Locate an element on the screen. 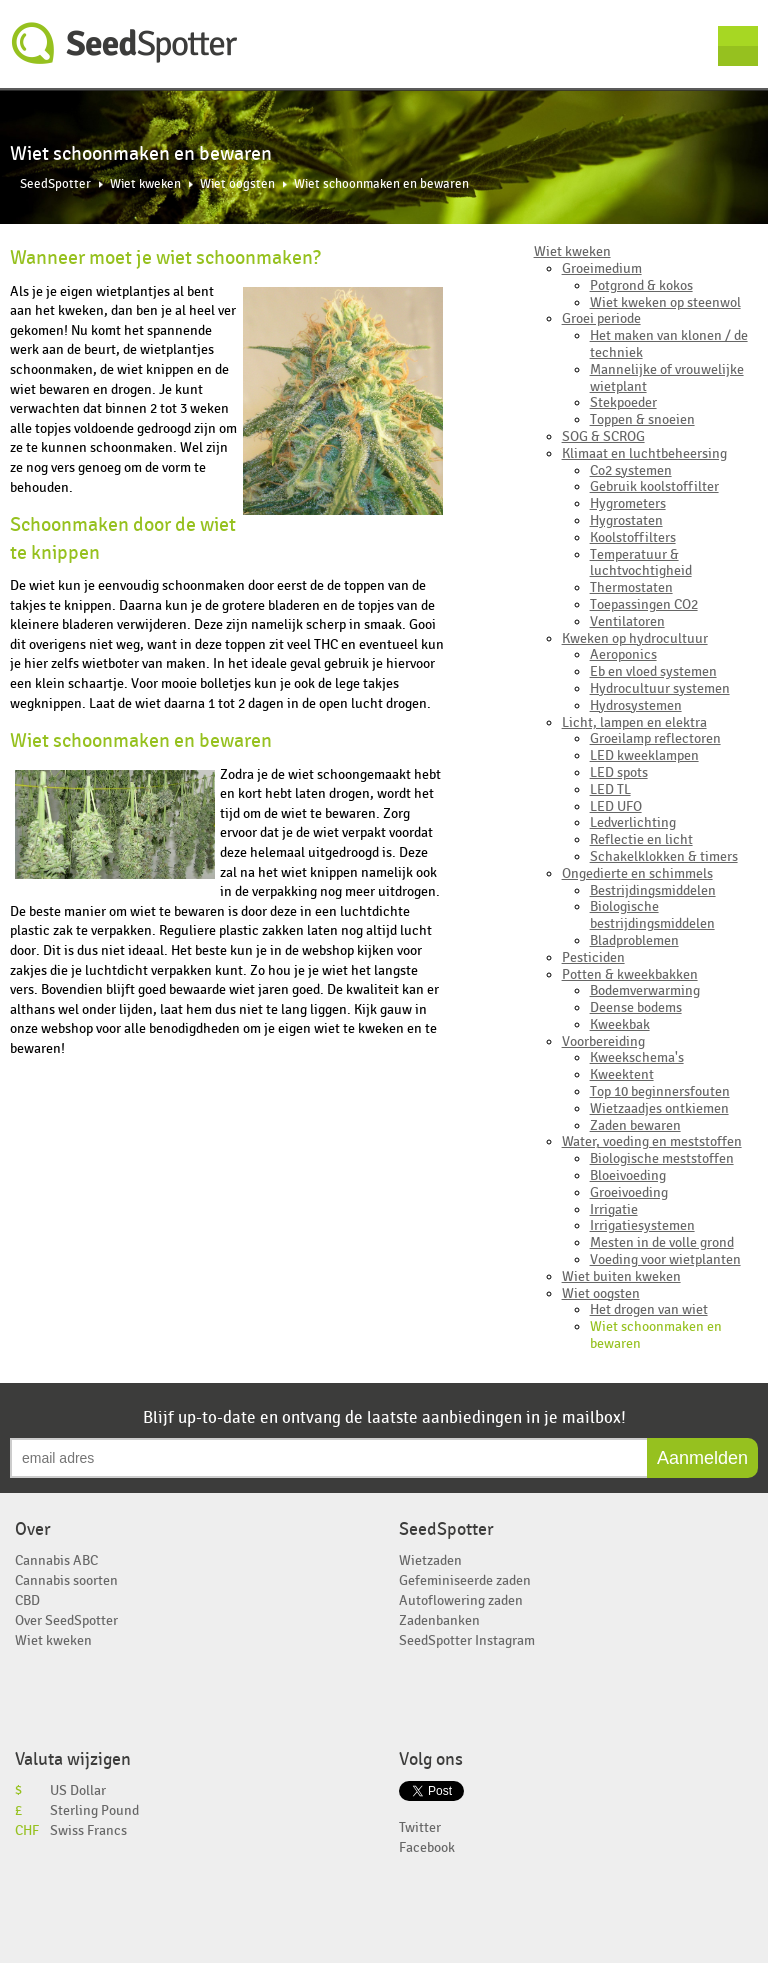  Pesticiden is located at coordinates (593, 957).